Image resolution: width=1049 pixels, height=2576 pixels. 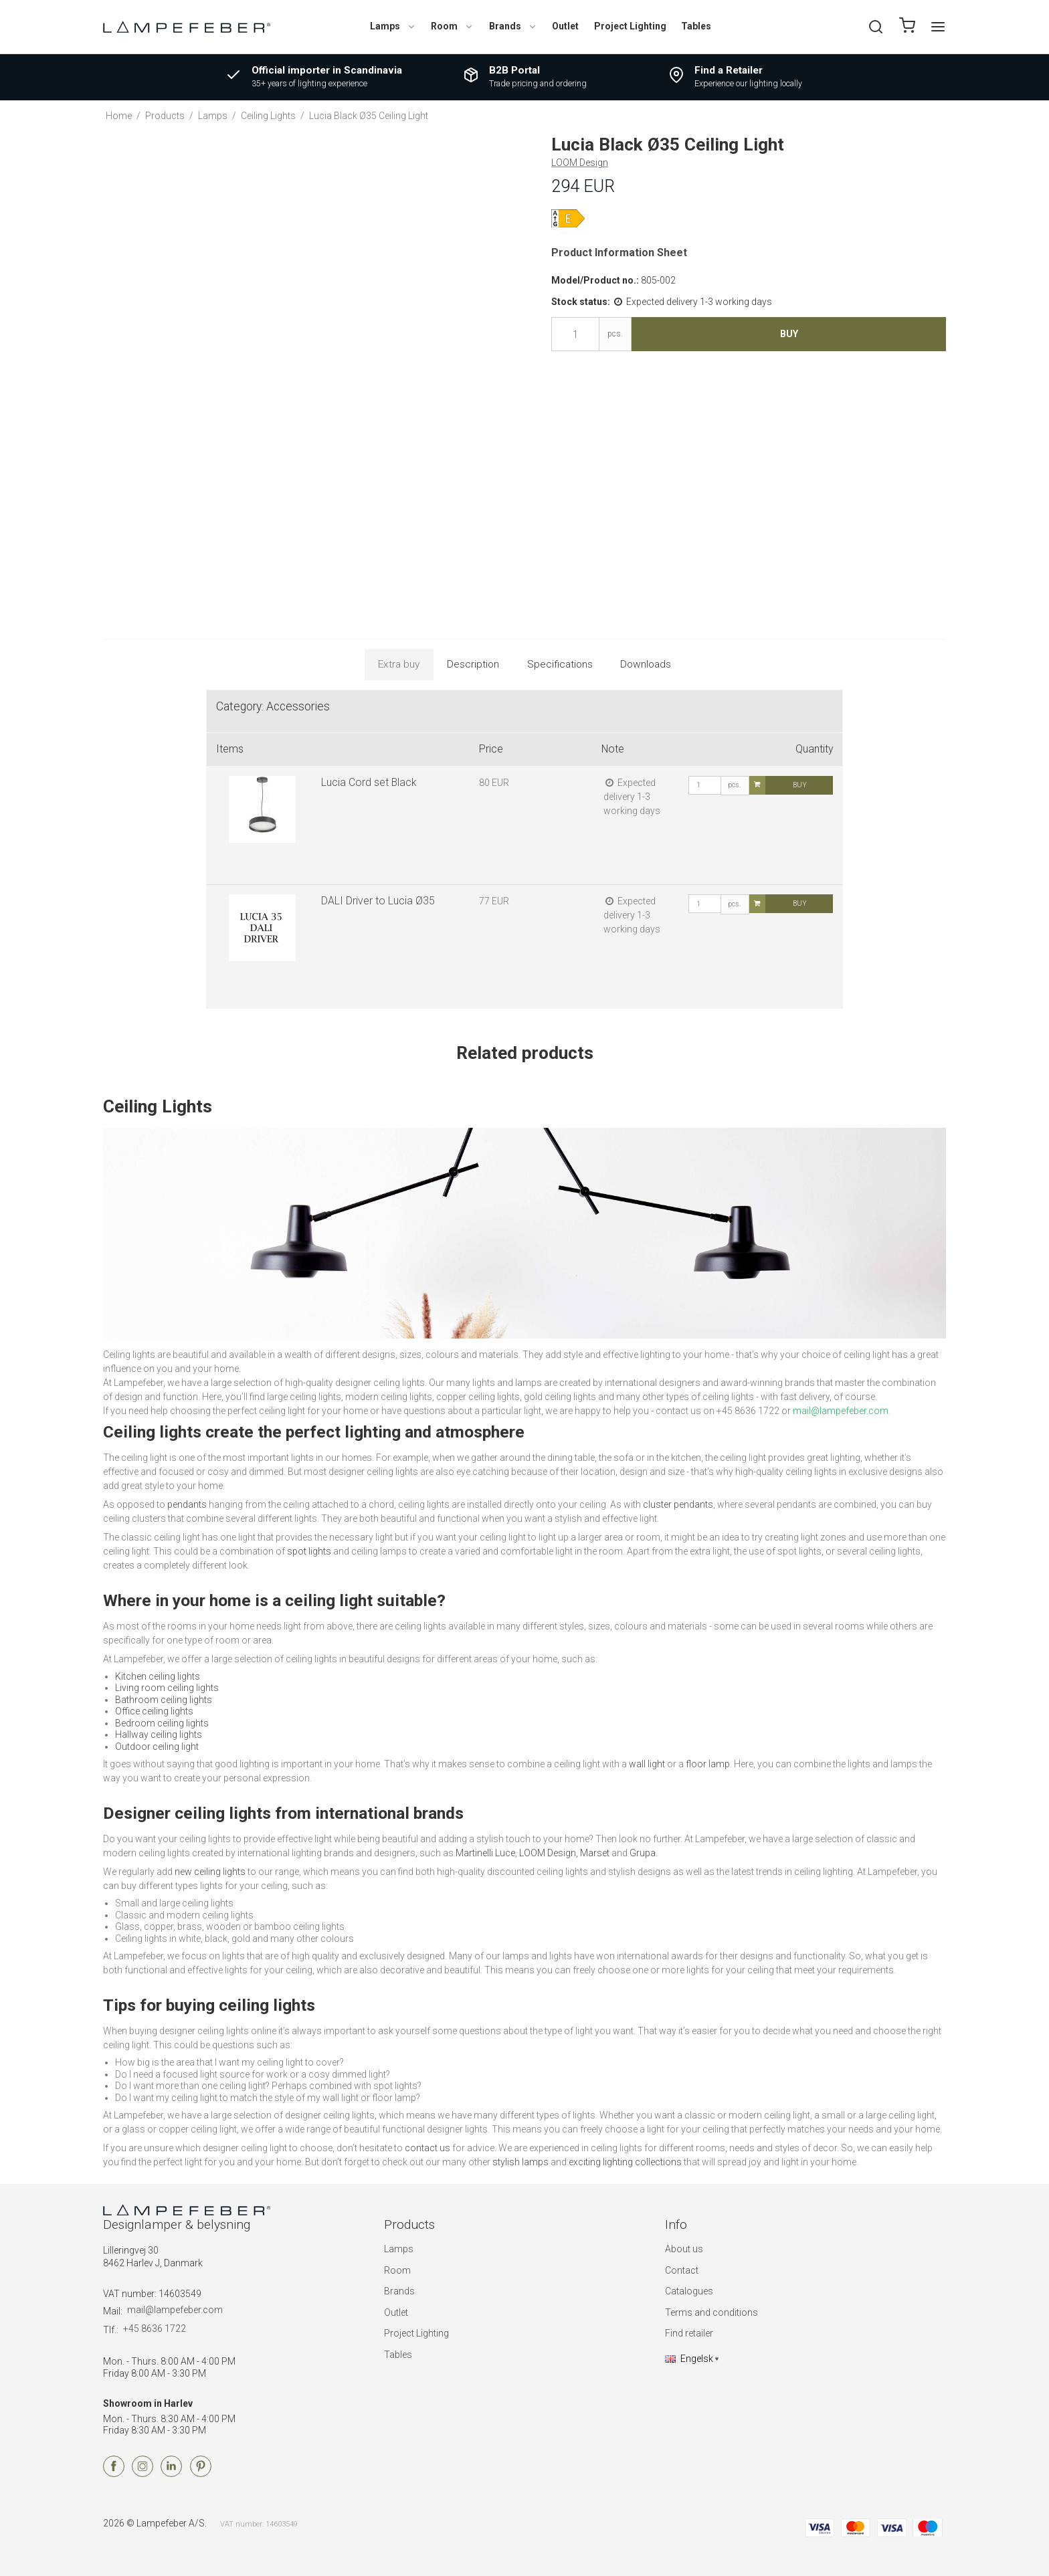 I want to click on Kitchen ceiling lights, so click(x=157, y=1676).